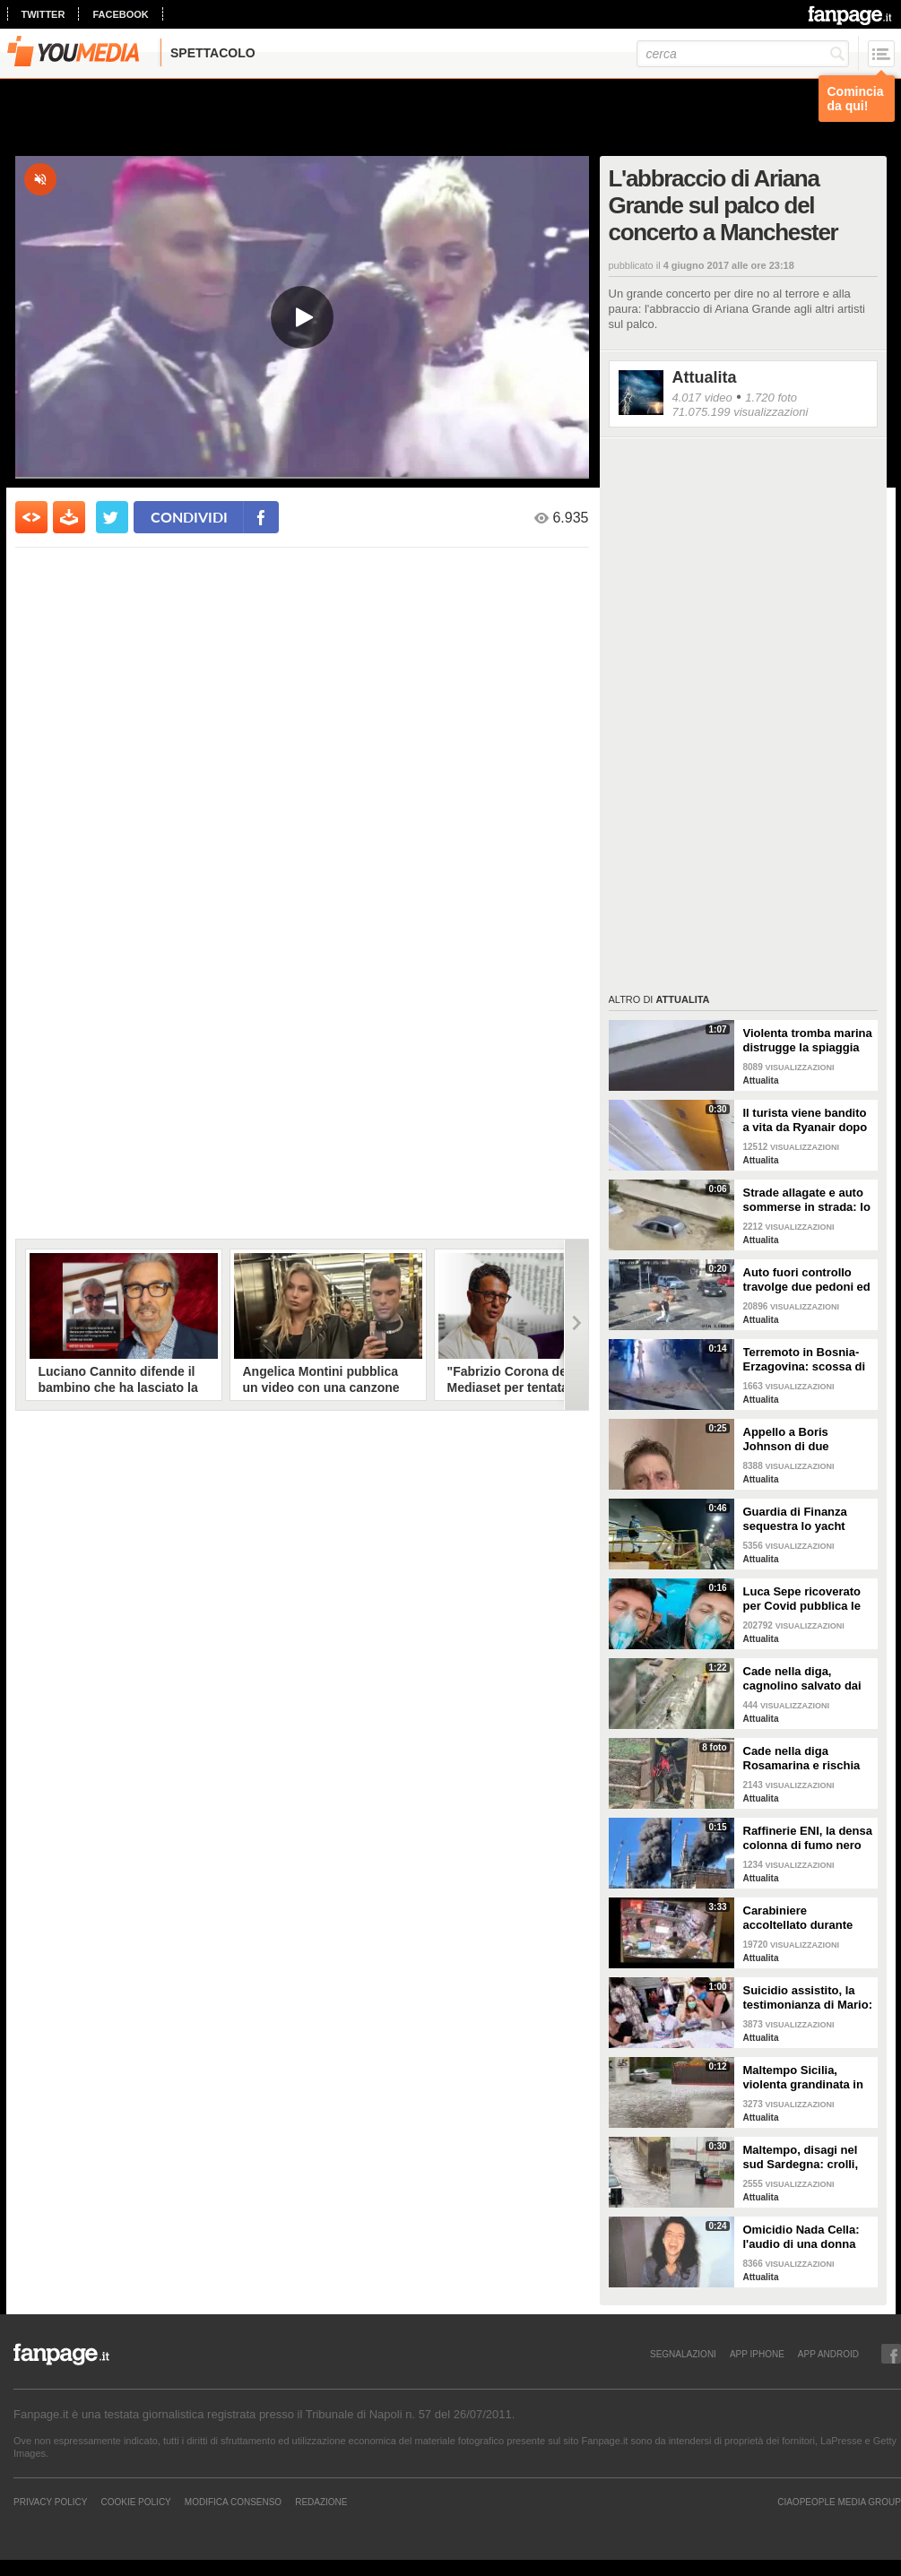 This screenshot has width=901, height=2576. What do you see at coordinates (757, 2353) in the screenshot?
I see `APP IPHONE` at bounding box center [757, 2353].